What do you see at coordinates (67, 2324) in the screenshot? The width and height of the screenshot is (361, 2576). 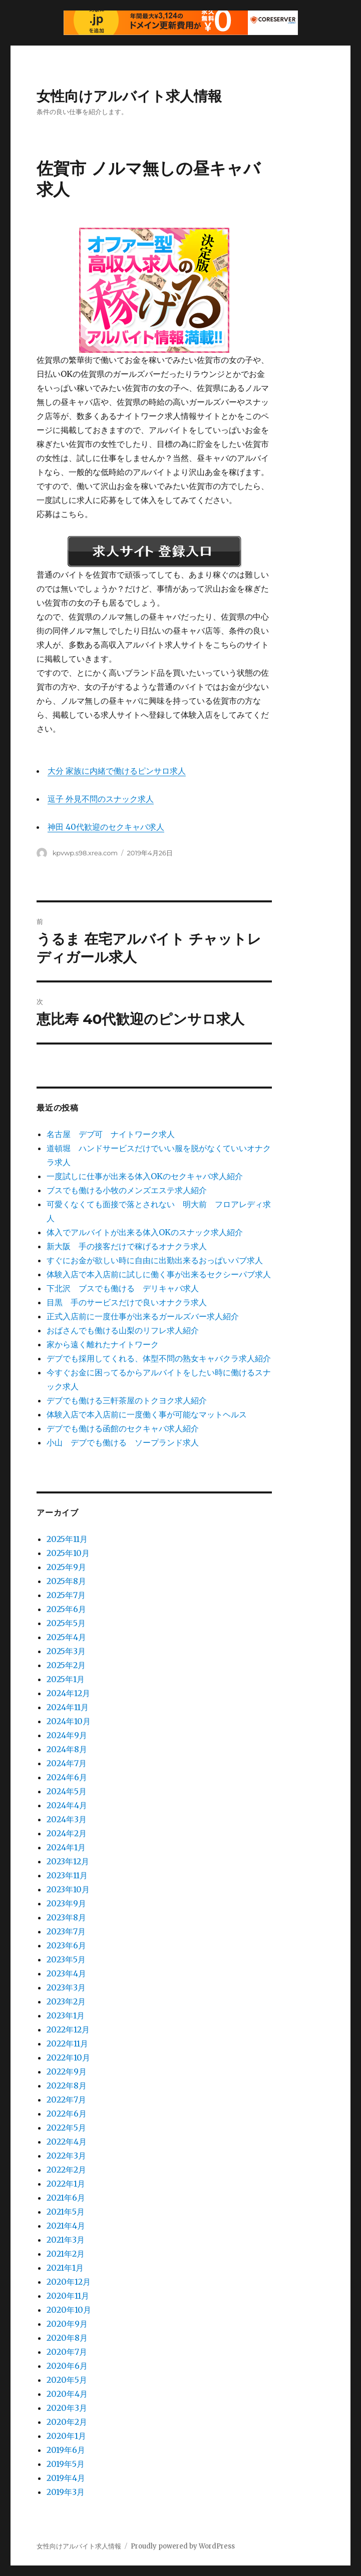 I see `2020年9月` at bounding box center [67, 2324].